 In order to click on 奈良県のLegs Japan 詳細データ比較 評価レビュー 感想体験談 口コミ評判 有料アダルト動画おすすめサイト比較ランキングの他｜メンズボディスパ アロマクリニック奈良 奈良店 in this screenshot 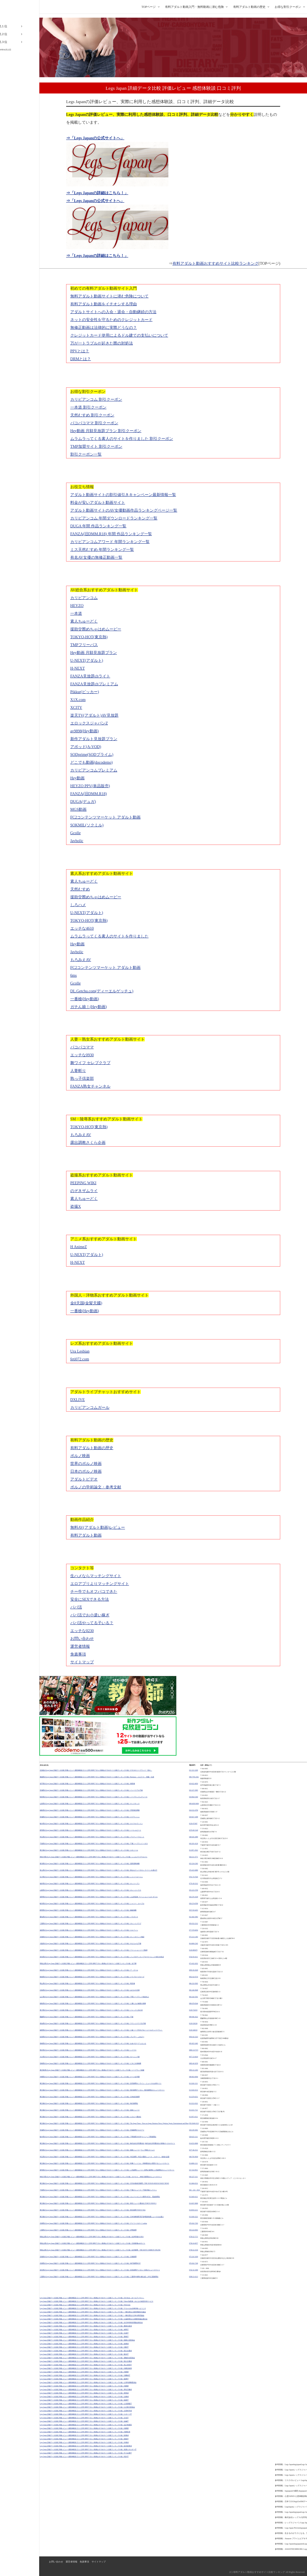, I will do `click(102, 1957)`.